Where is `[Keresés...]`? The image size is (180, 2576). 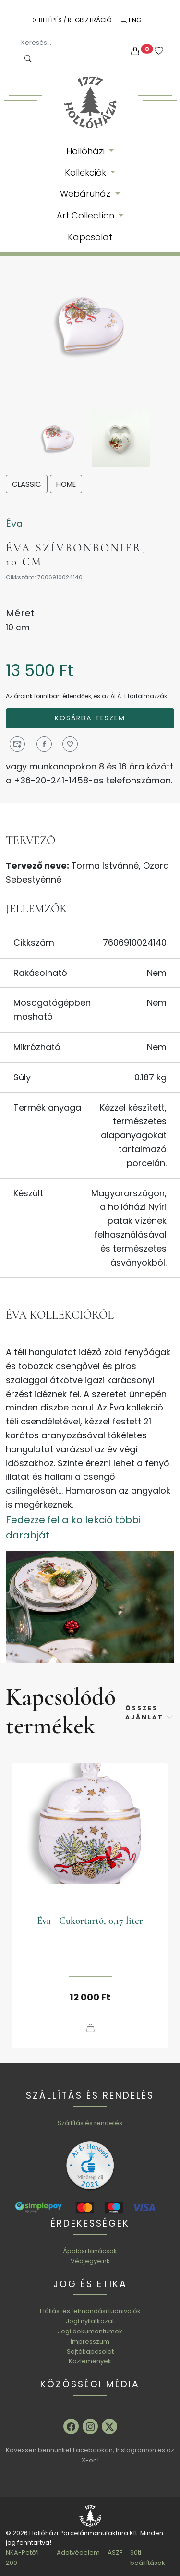 [Keresés...] is located at coordinates (67, 43).